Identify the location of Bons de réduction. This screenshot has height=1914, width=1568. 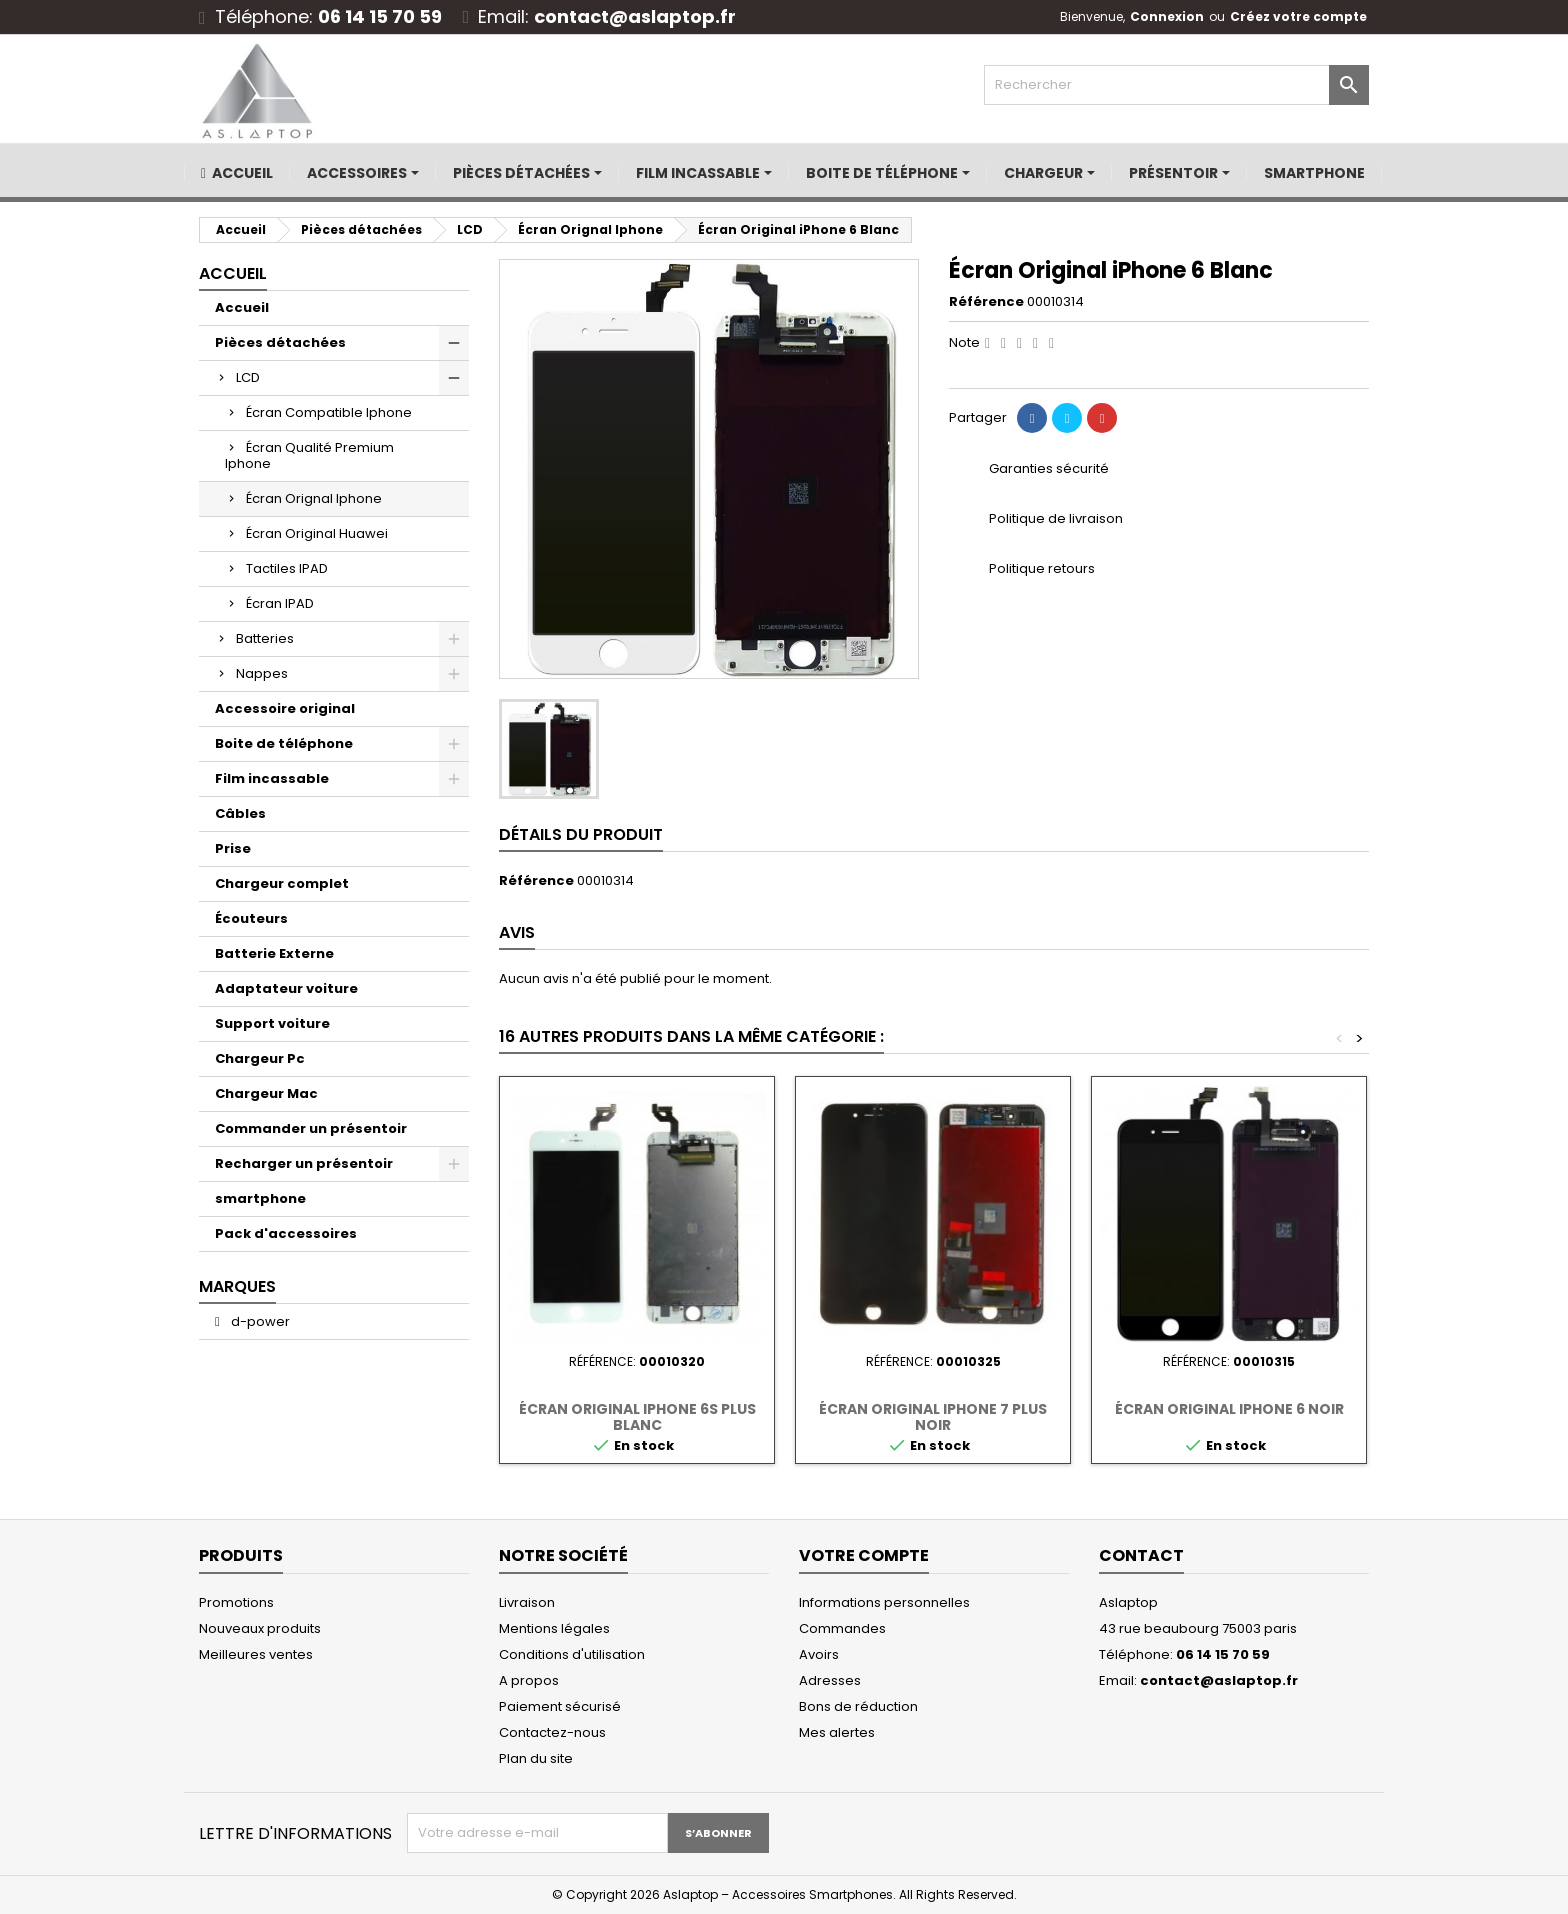
(858, 1706).